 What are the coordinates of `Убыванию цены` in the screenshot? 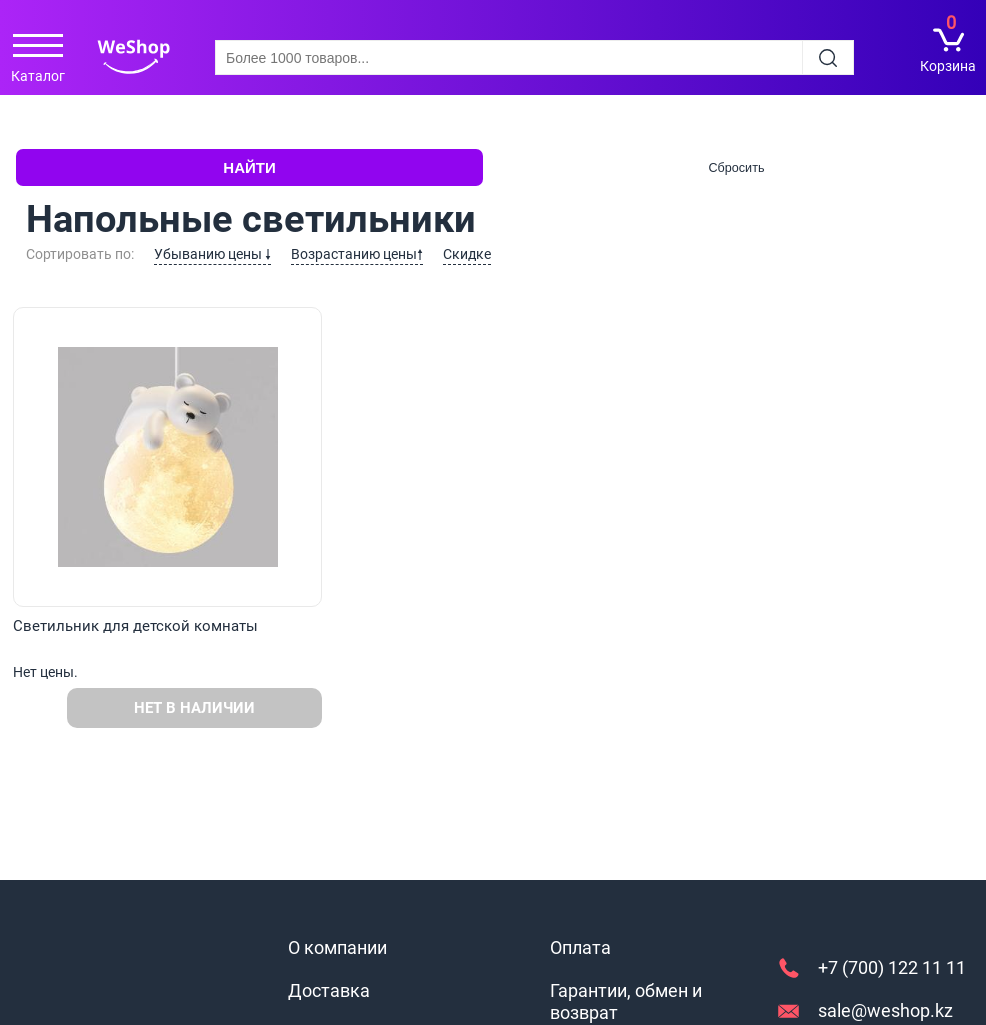 It's located at (212, 254).